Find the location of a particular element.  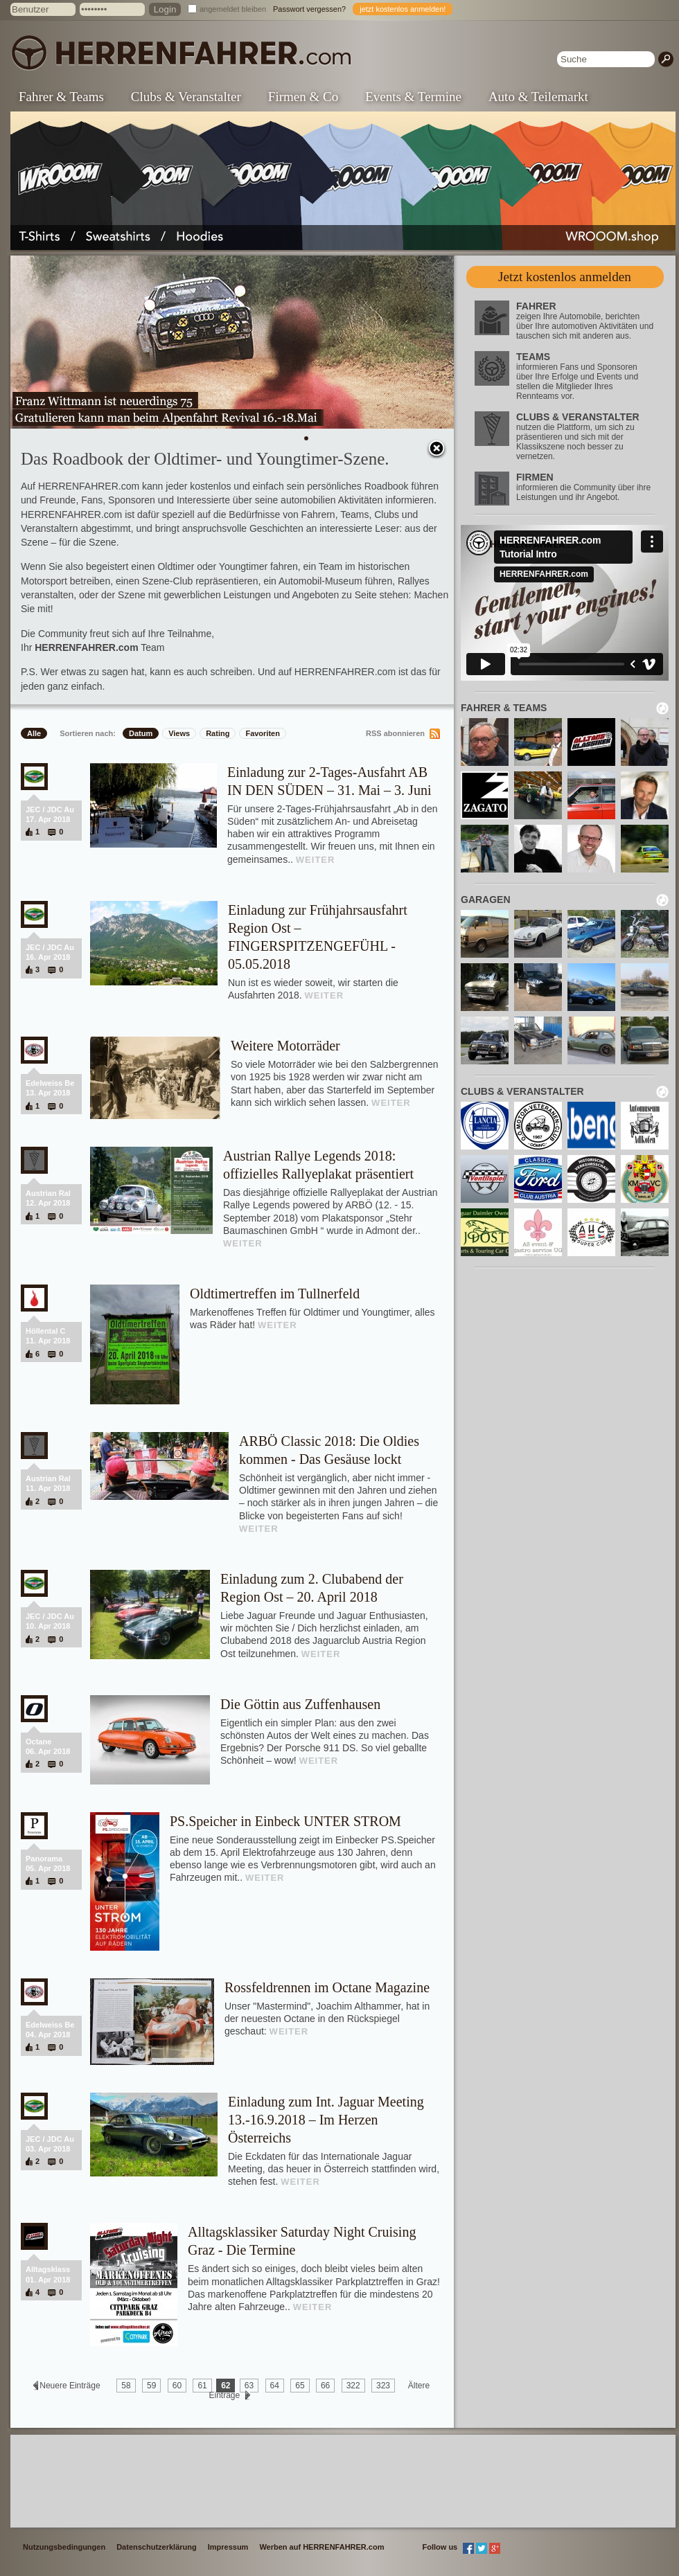

PS.Speicher in Einbeck UNTER STROM is located at coordinates (285, 1821).